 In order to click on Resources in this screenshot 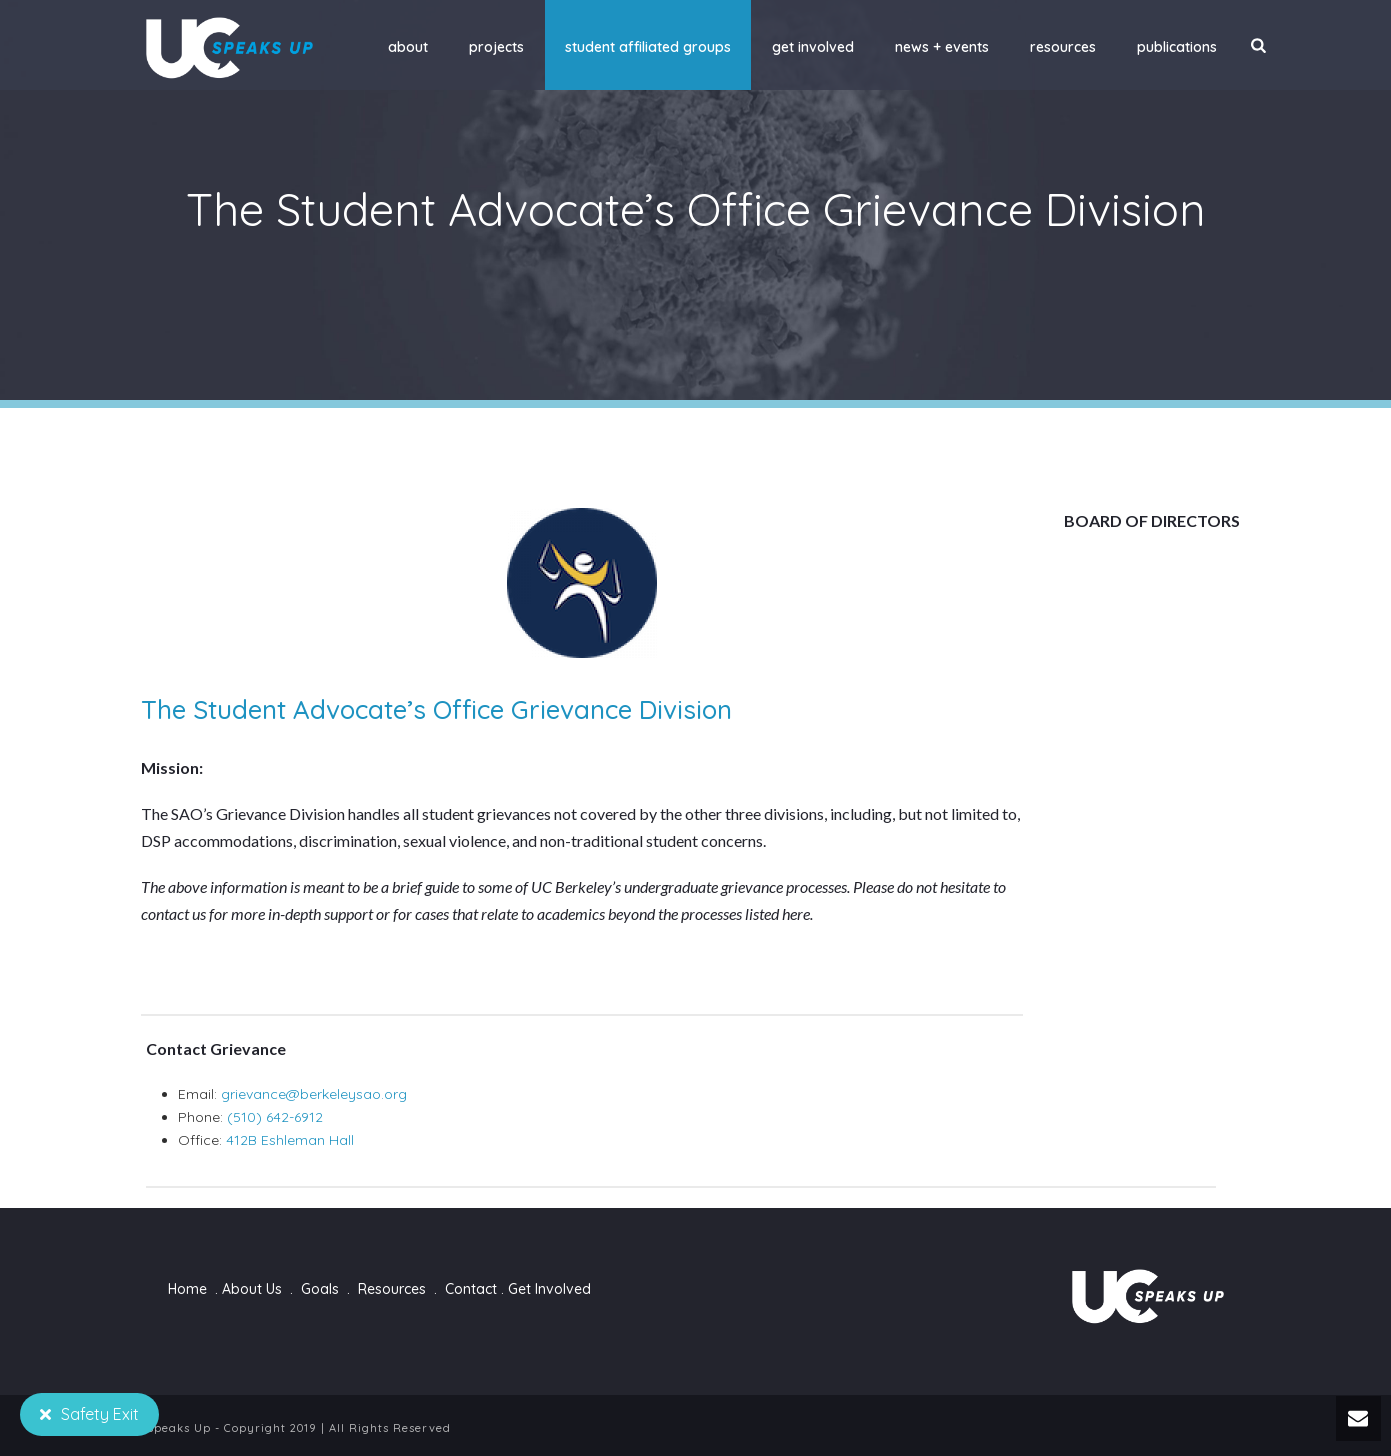, I will do `click(1063, 47)`.